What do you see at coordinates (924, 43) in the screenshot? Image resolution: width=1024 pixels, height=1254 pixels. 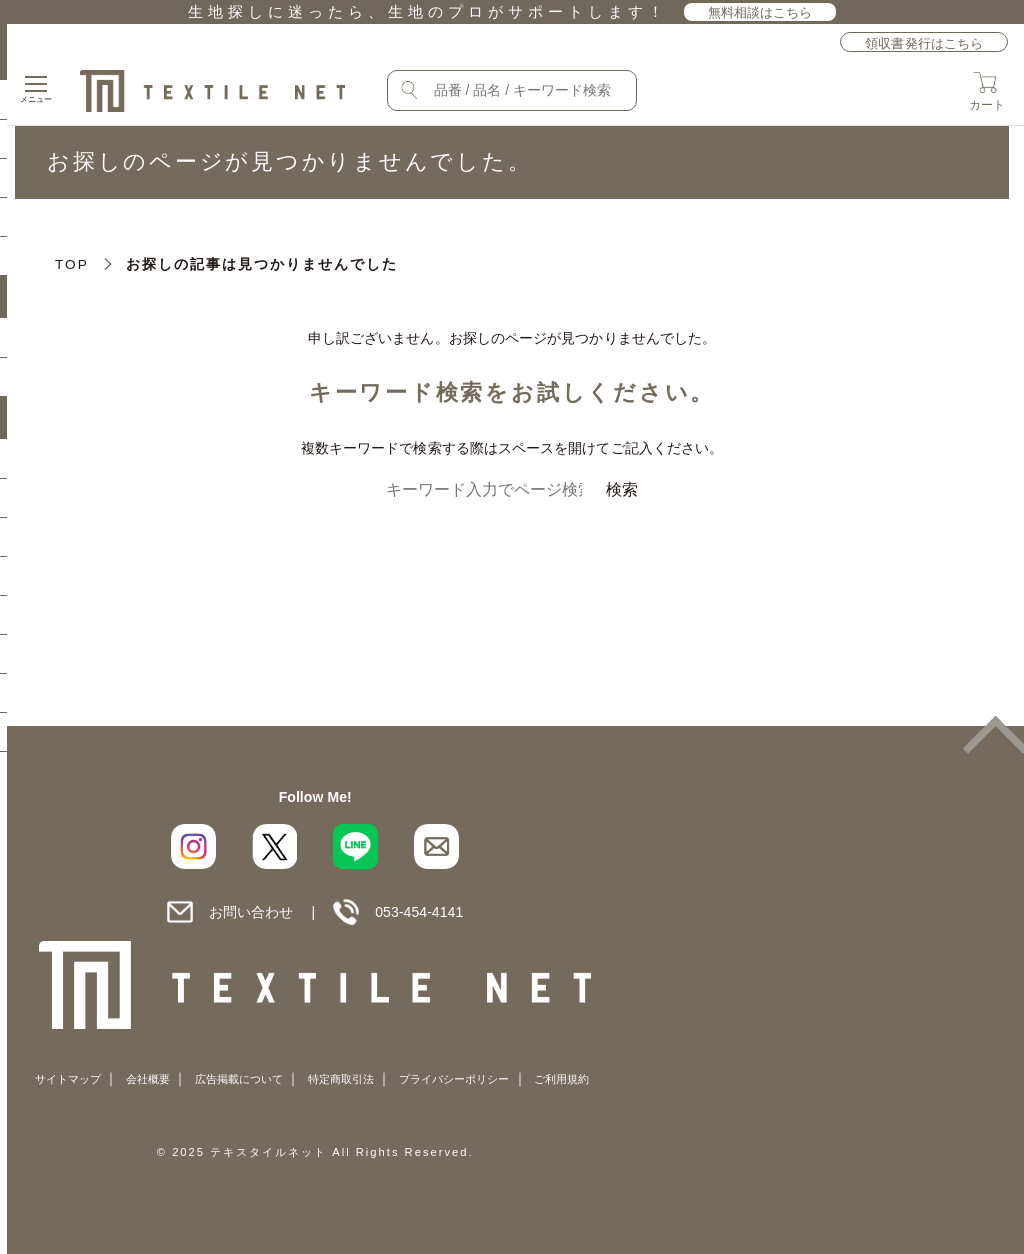 I see `領収書発行はこちら` at bounding box center [924, 43].